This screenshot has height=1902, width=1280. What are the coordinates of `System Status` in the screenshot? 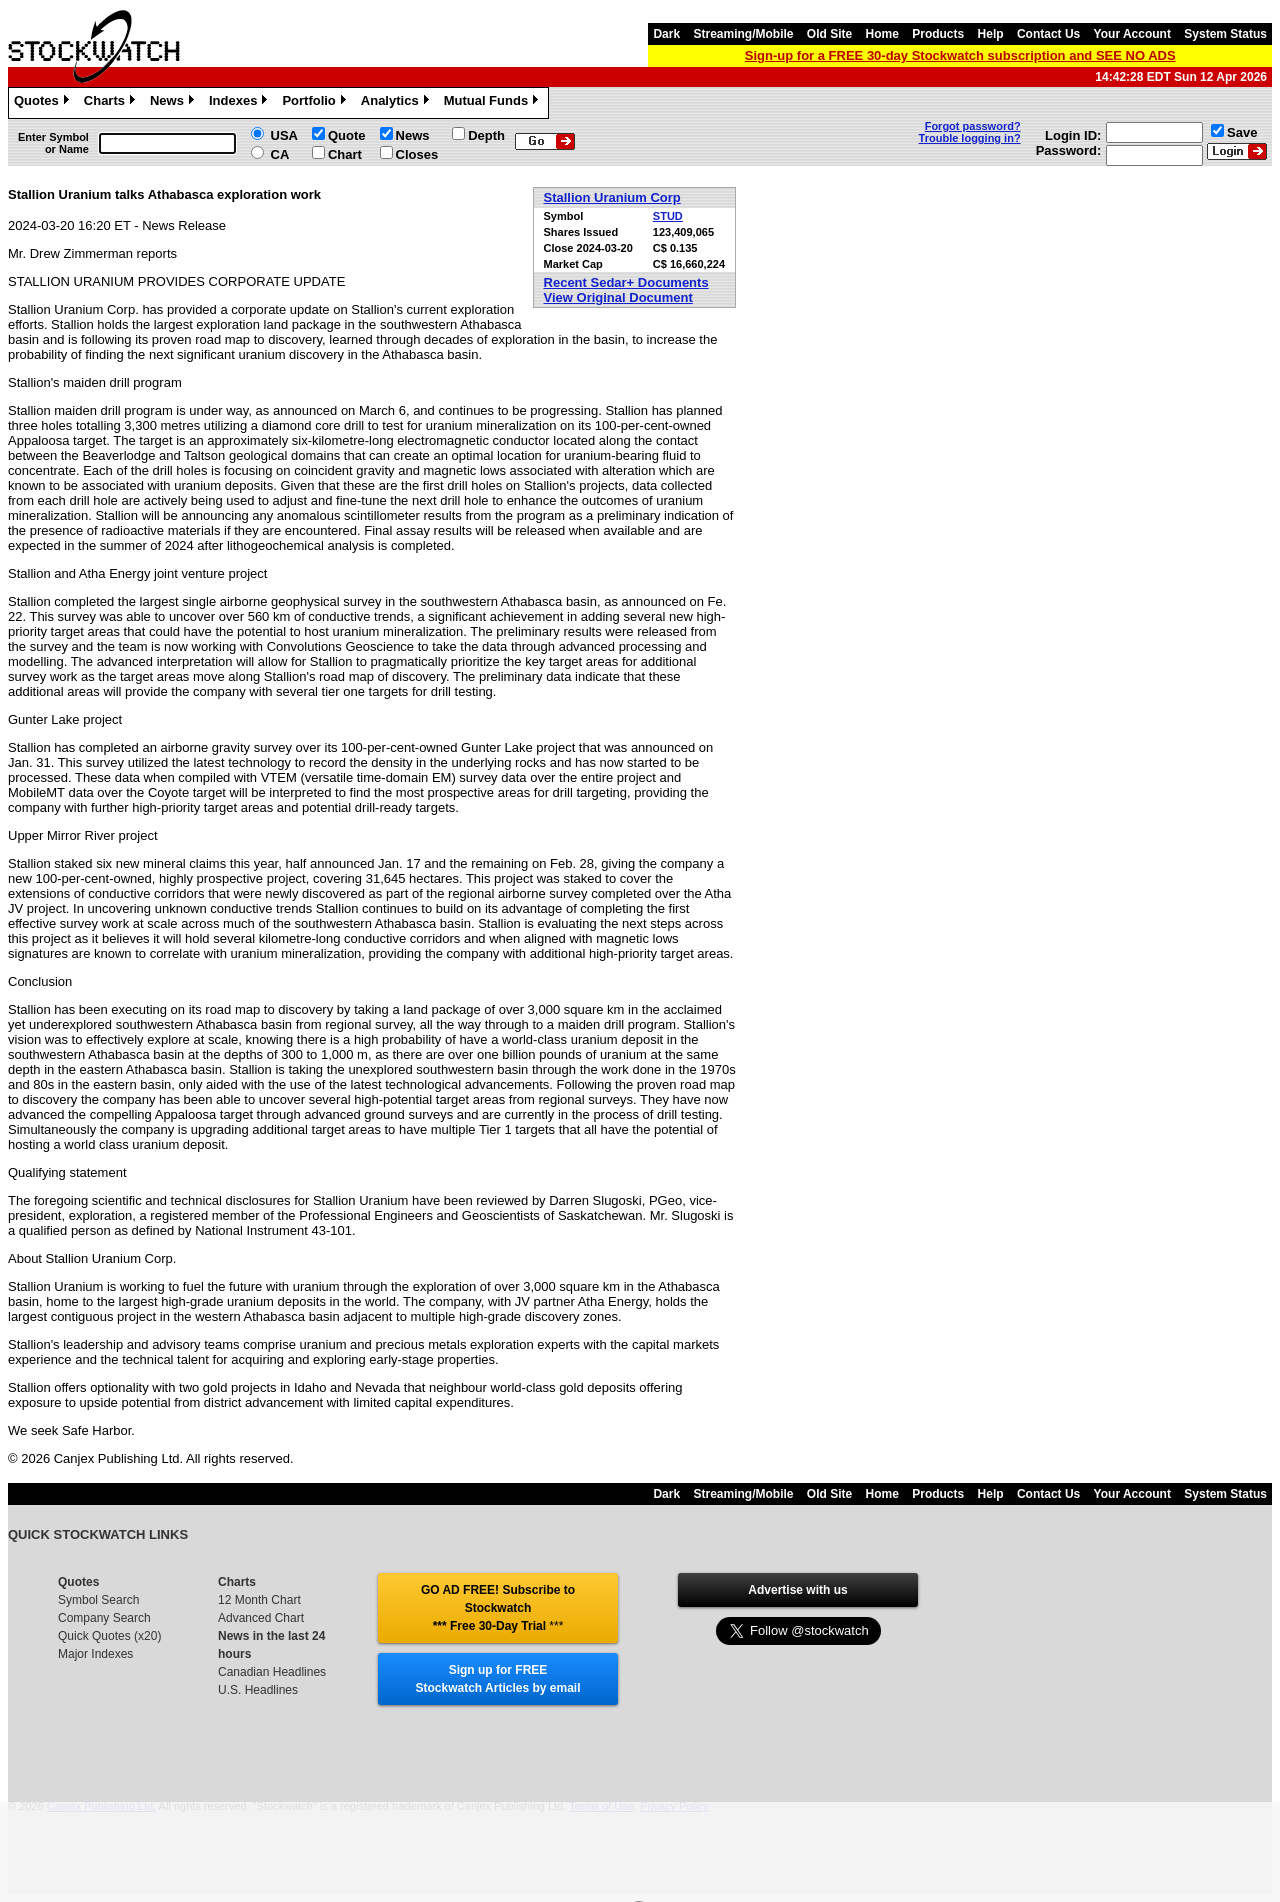 It's located at (1225, 34).